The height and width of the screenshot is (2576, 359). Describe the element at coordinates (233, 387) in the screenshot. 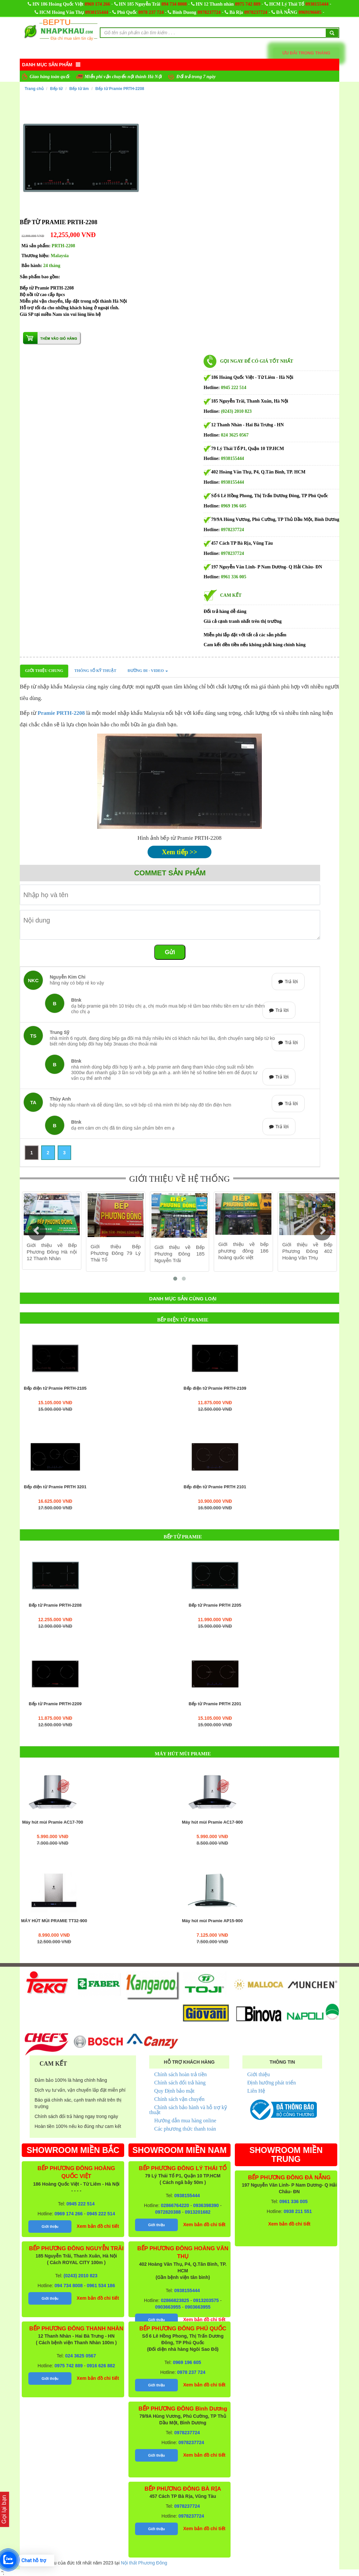

I see `0945 222 514` at that location.